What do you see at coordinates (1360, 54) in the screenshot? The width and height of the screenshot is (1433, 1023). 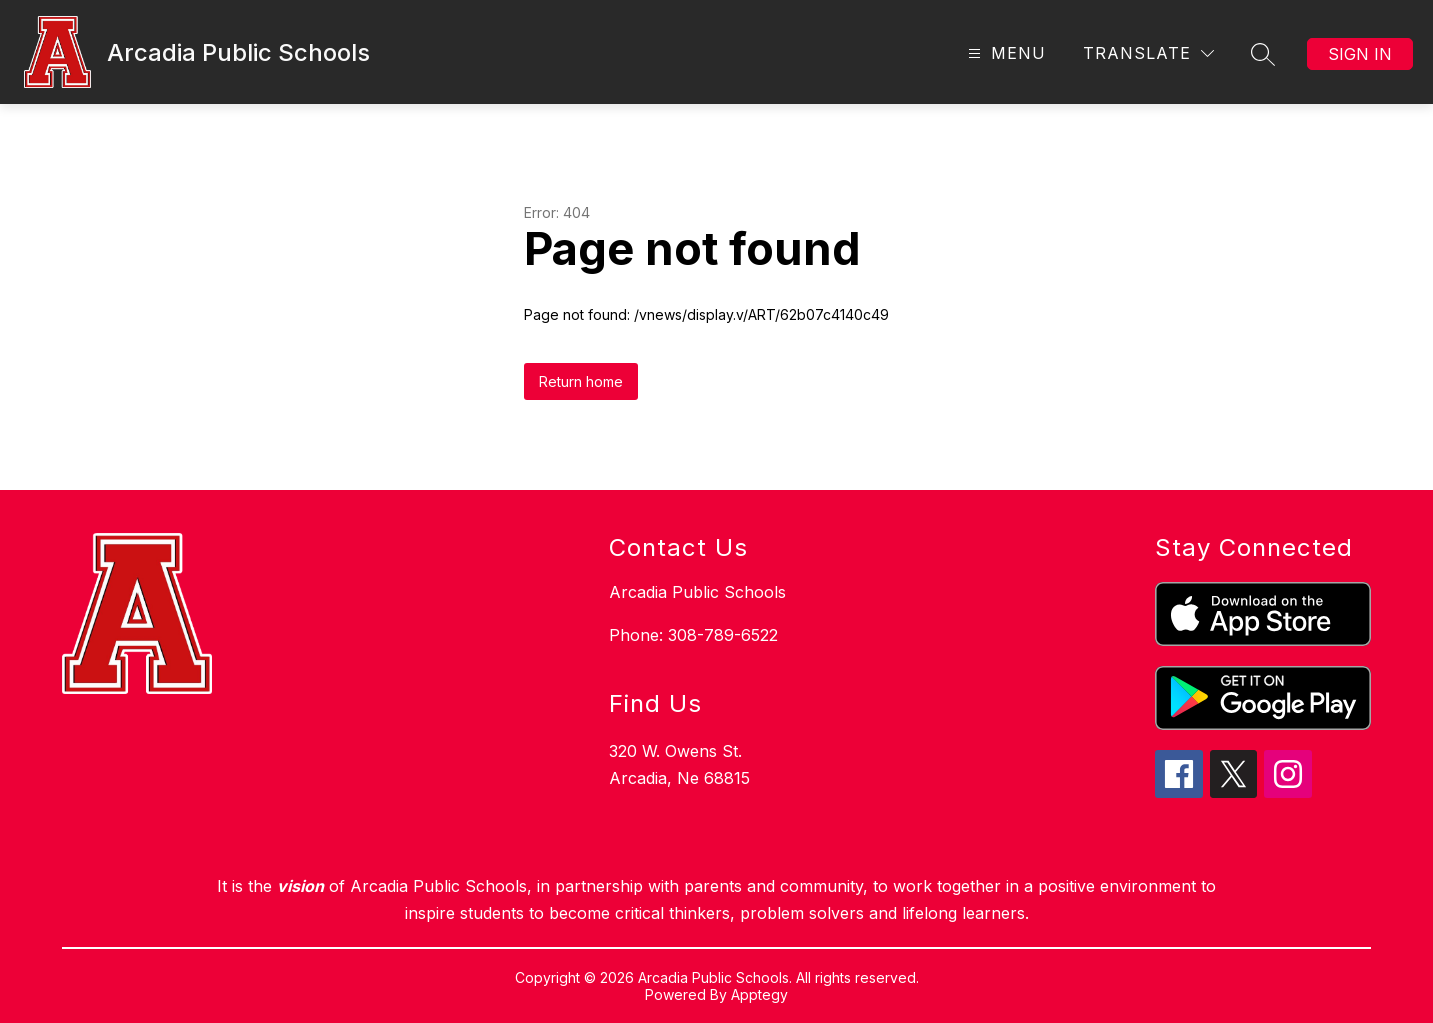 I see `Sign in` at bounding box center [1360, 54].